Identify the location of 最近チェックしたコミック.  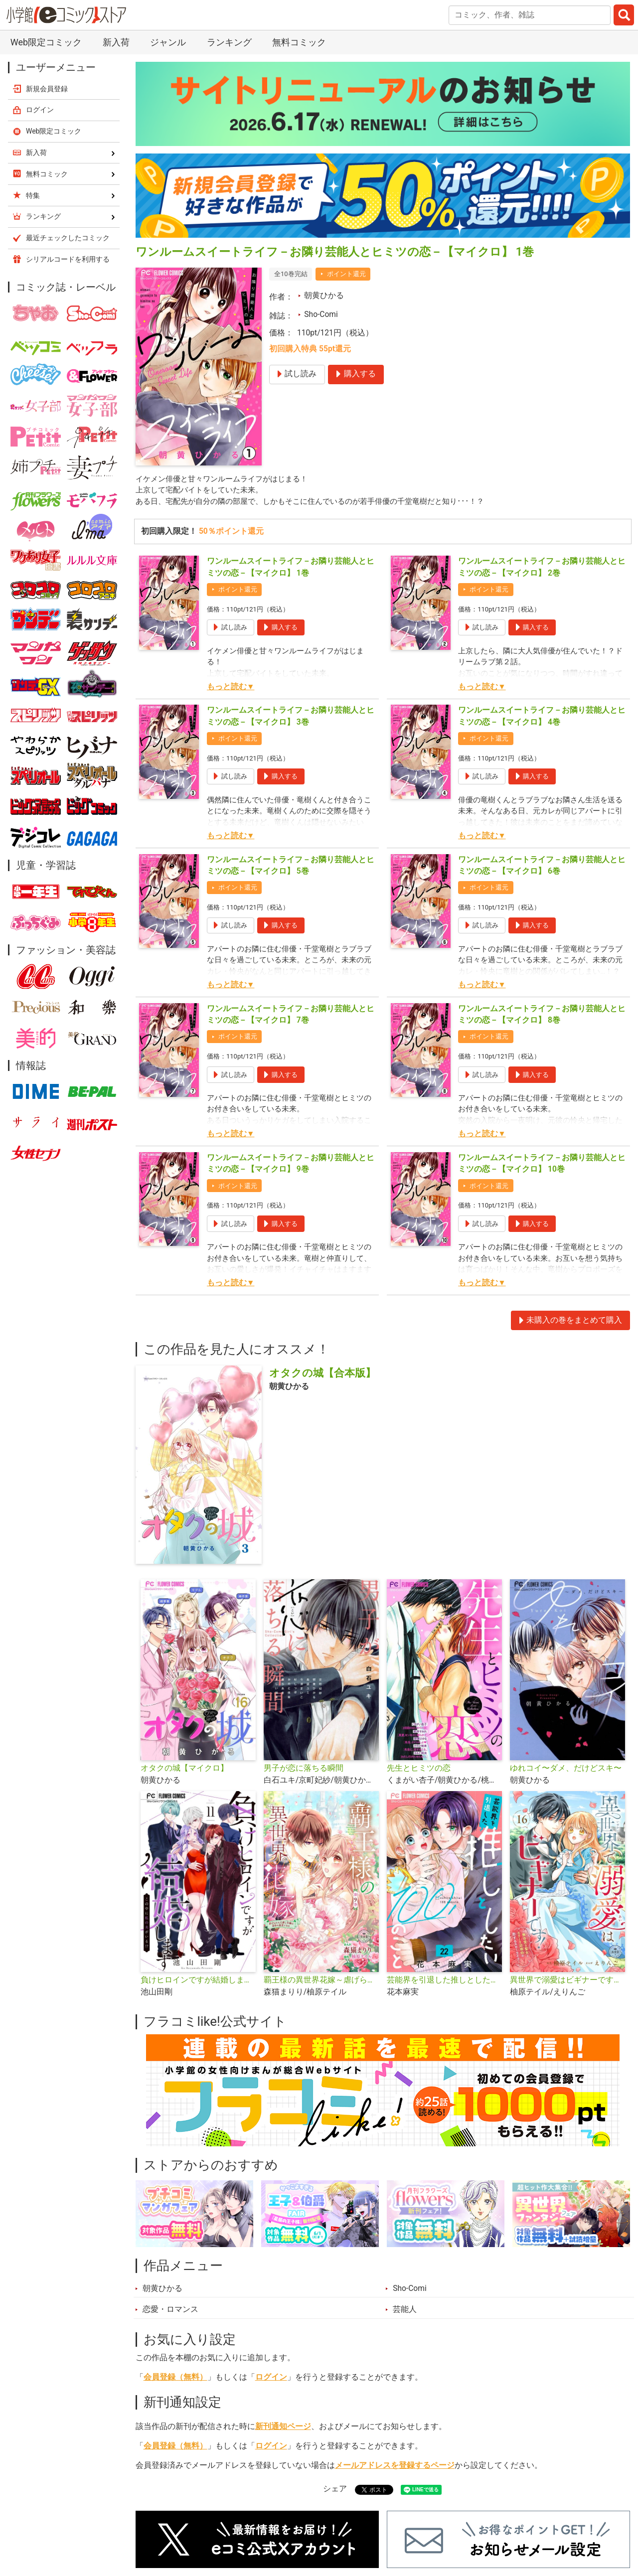
(68, 238).